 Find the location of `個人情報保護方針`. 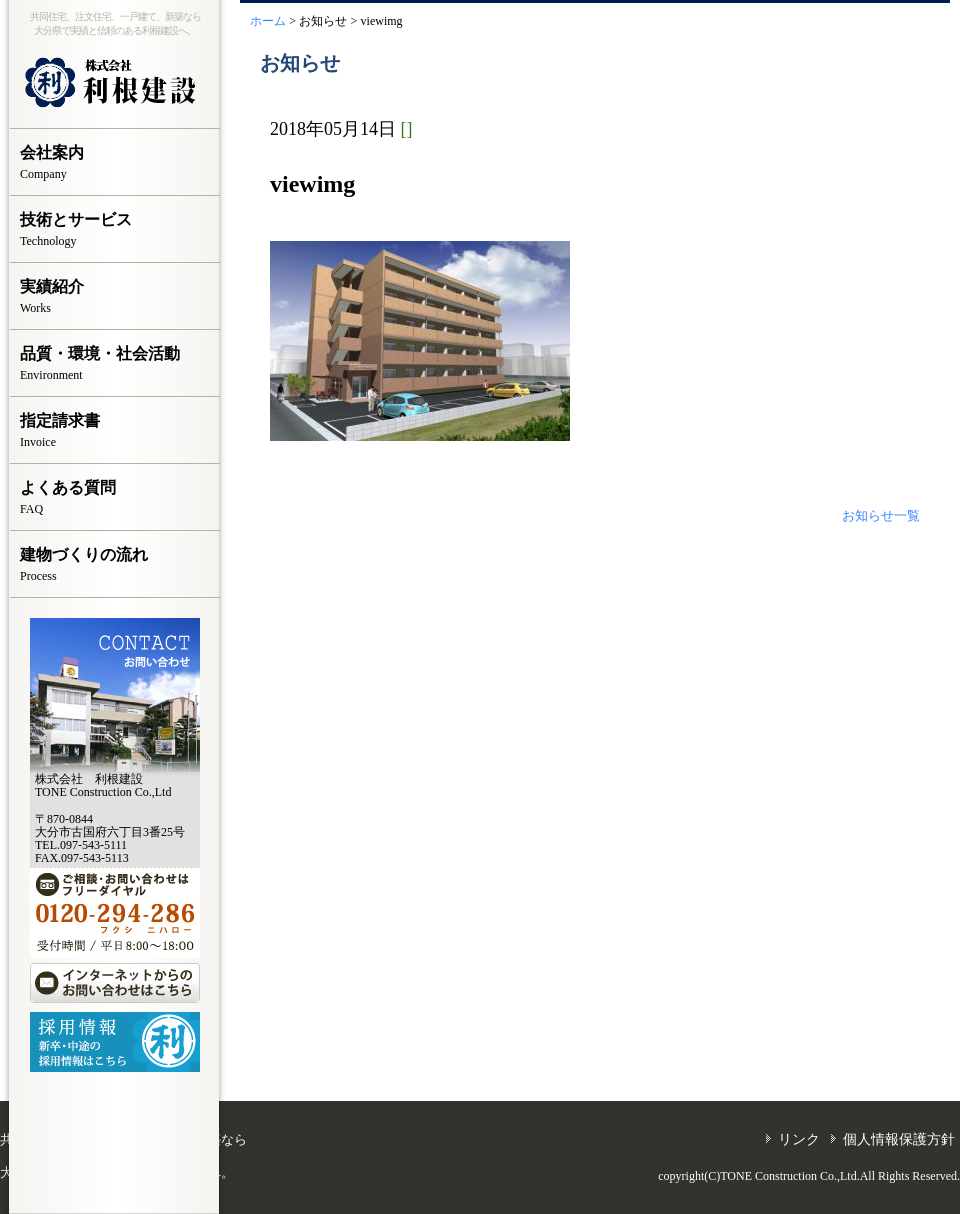

個人情報保護方針 is located at coordinates (899, 1139).